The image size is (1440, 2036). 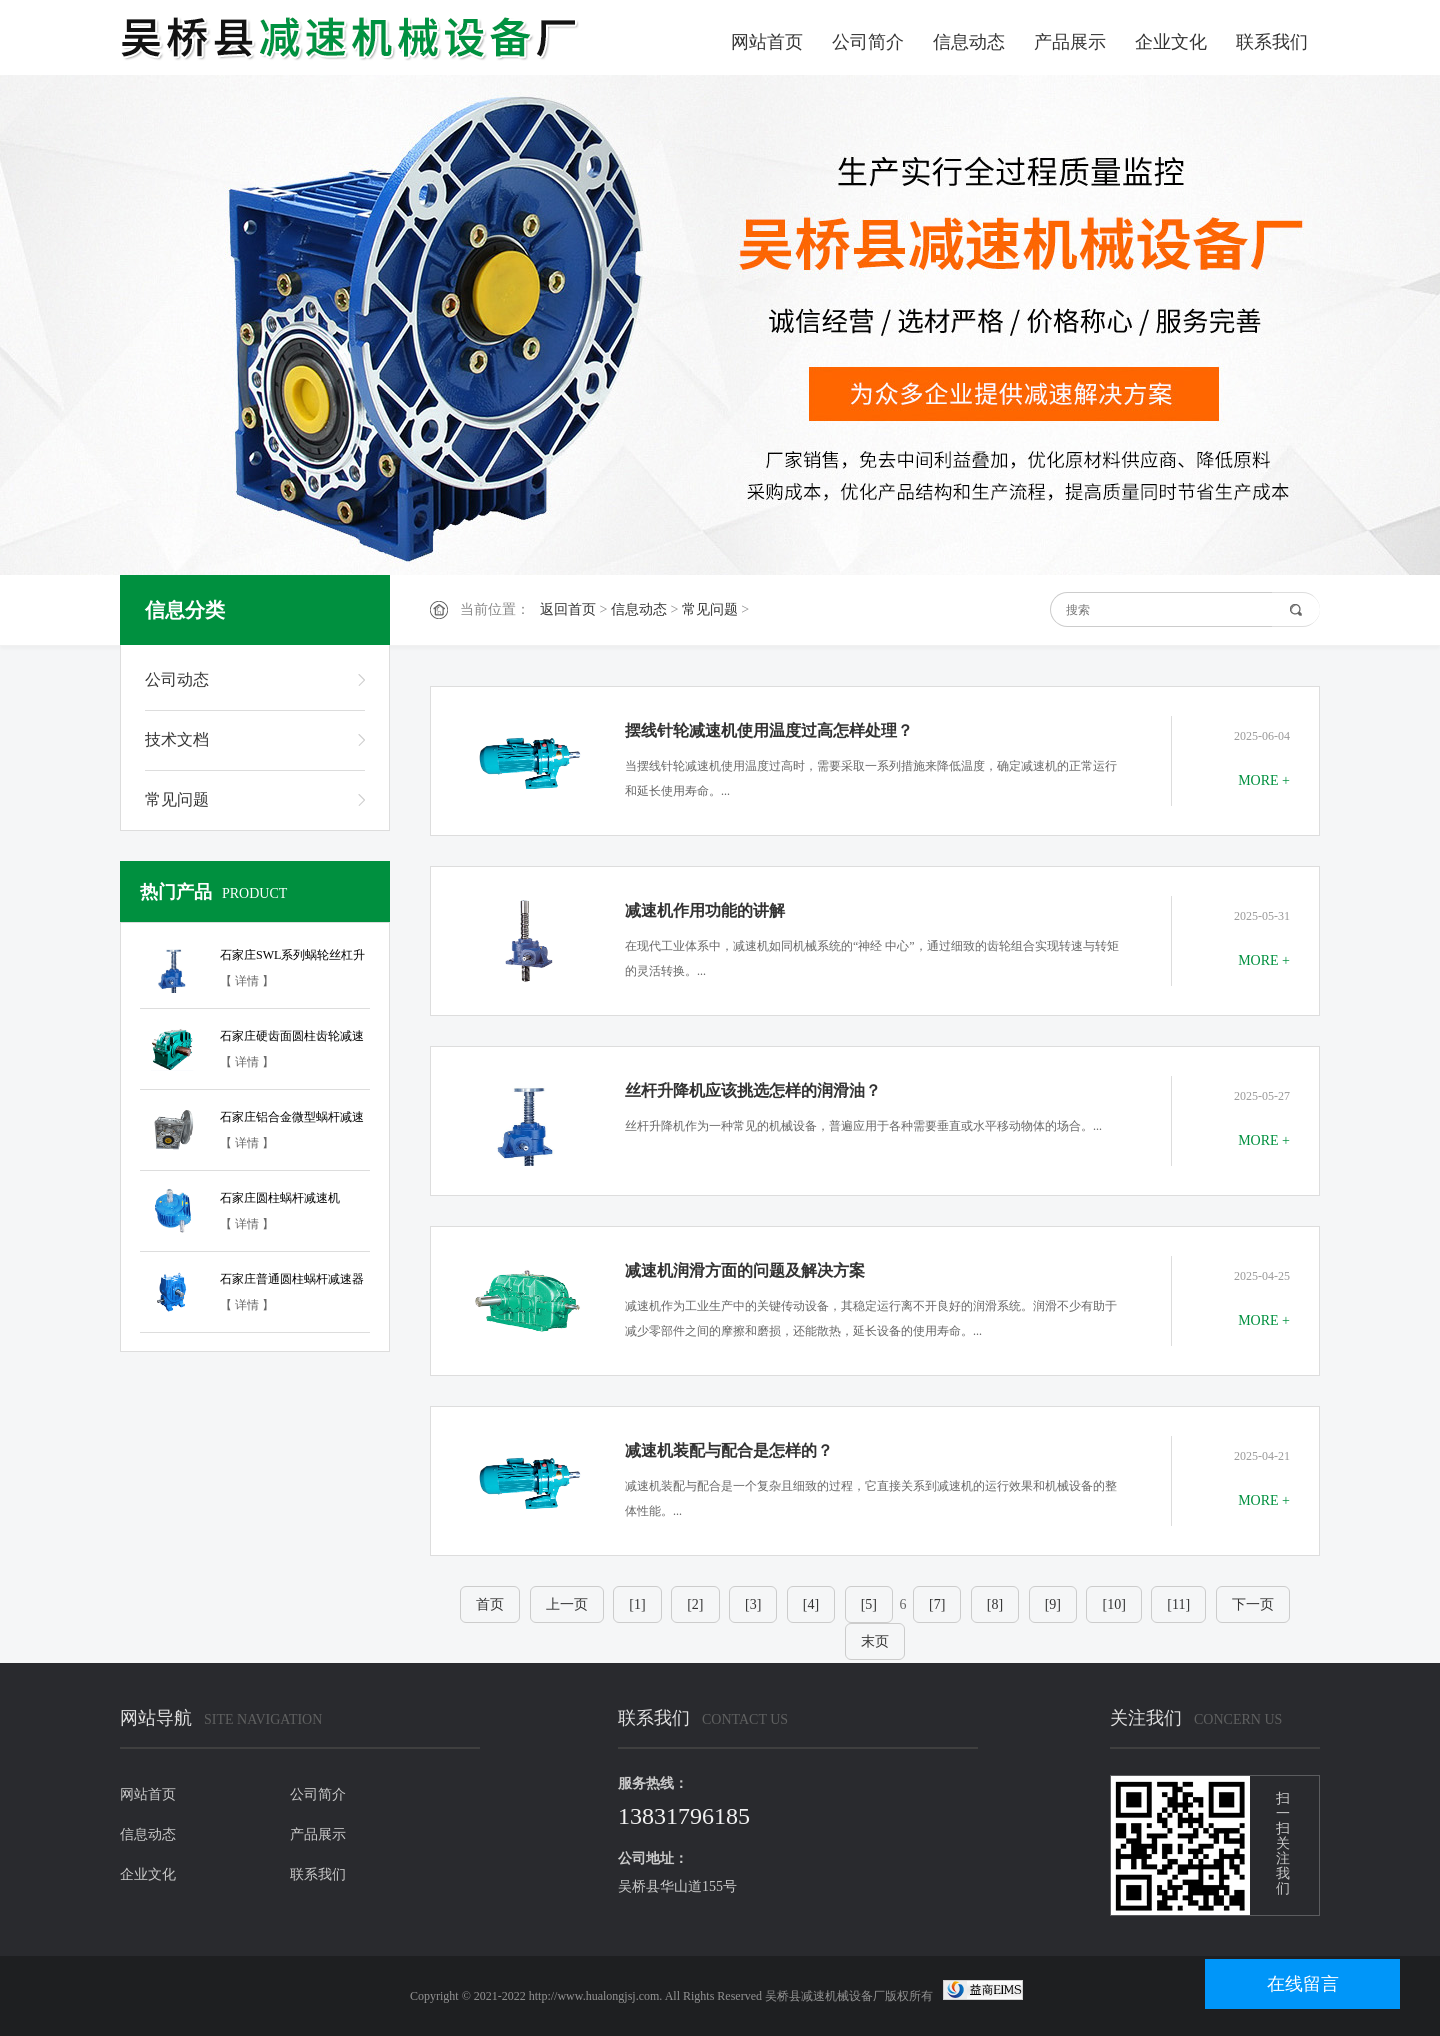 I want to click on 石家庄硬齿面圆柱齿轮减速器, so click(x=292, y=1039).